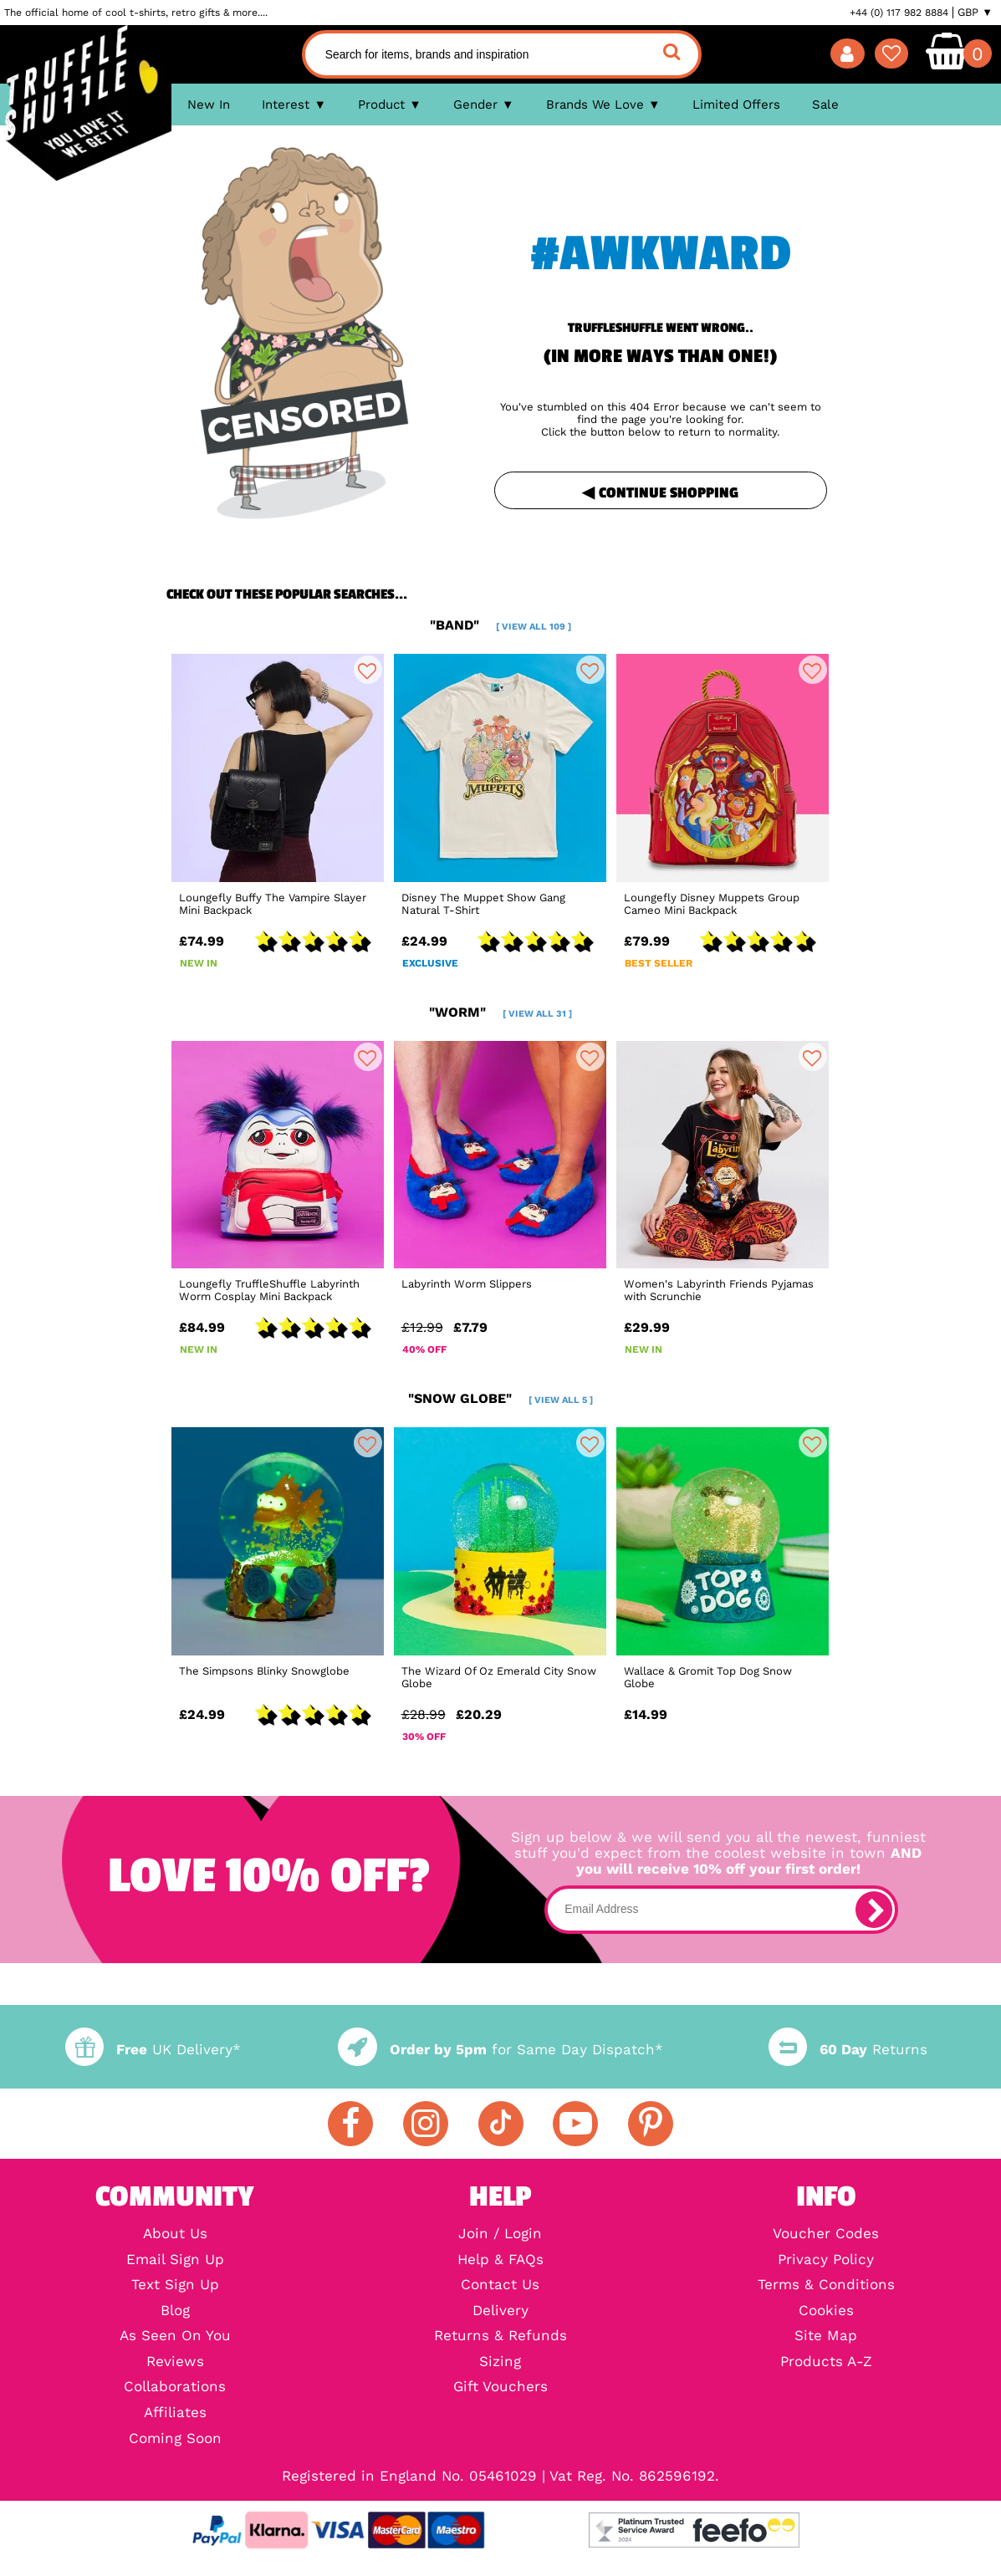  Describe the element at coordinates (500, 2234) in the screenshot. I see `Join / Login` at that location.